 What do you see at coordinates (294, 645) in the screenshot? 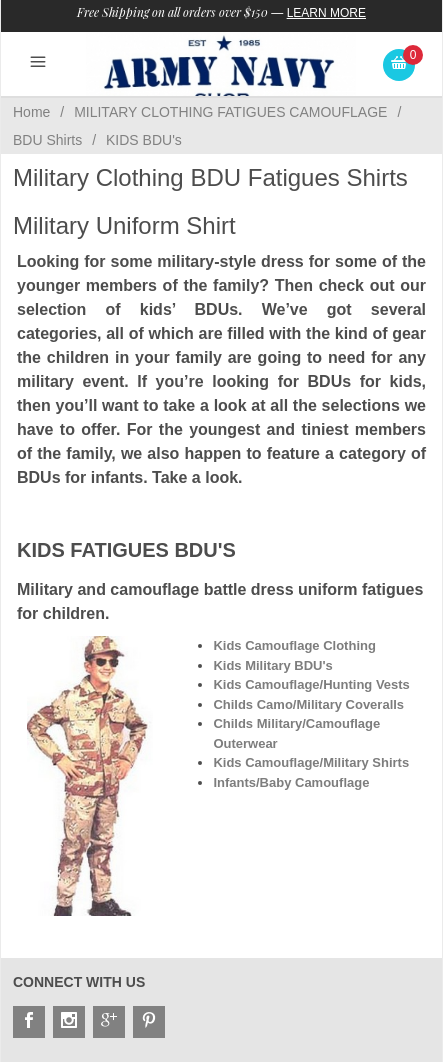
I see `Kids Camouflage Clothing` at bounding box center [294, 645].